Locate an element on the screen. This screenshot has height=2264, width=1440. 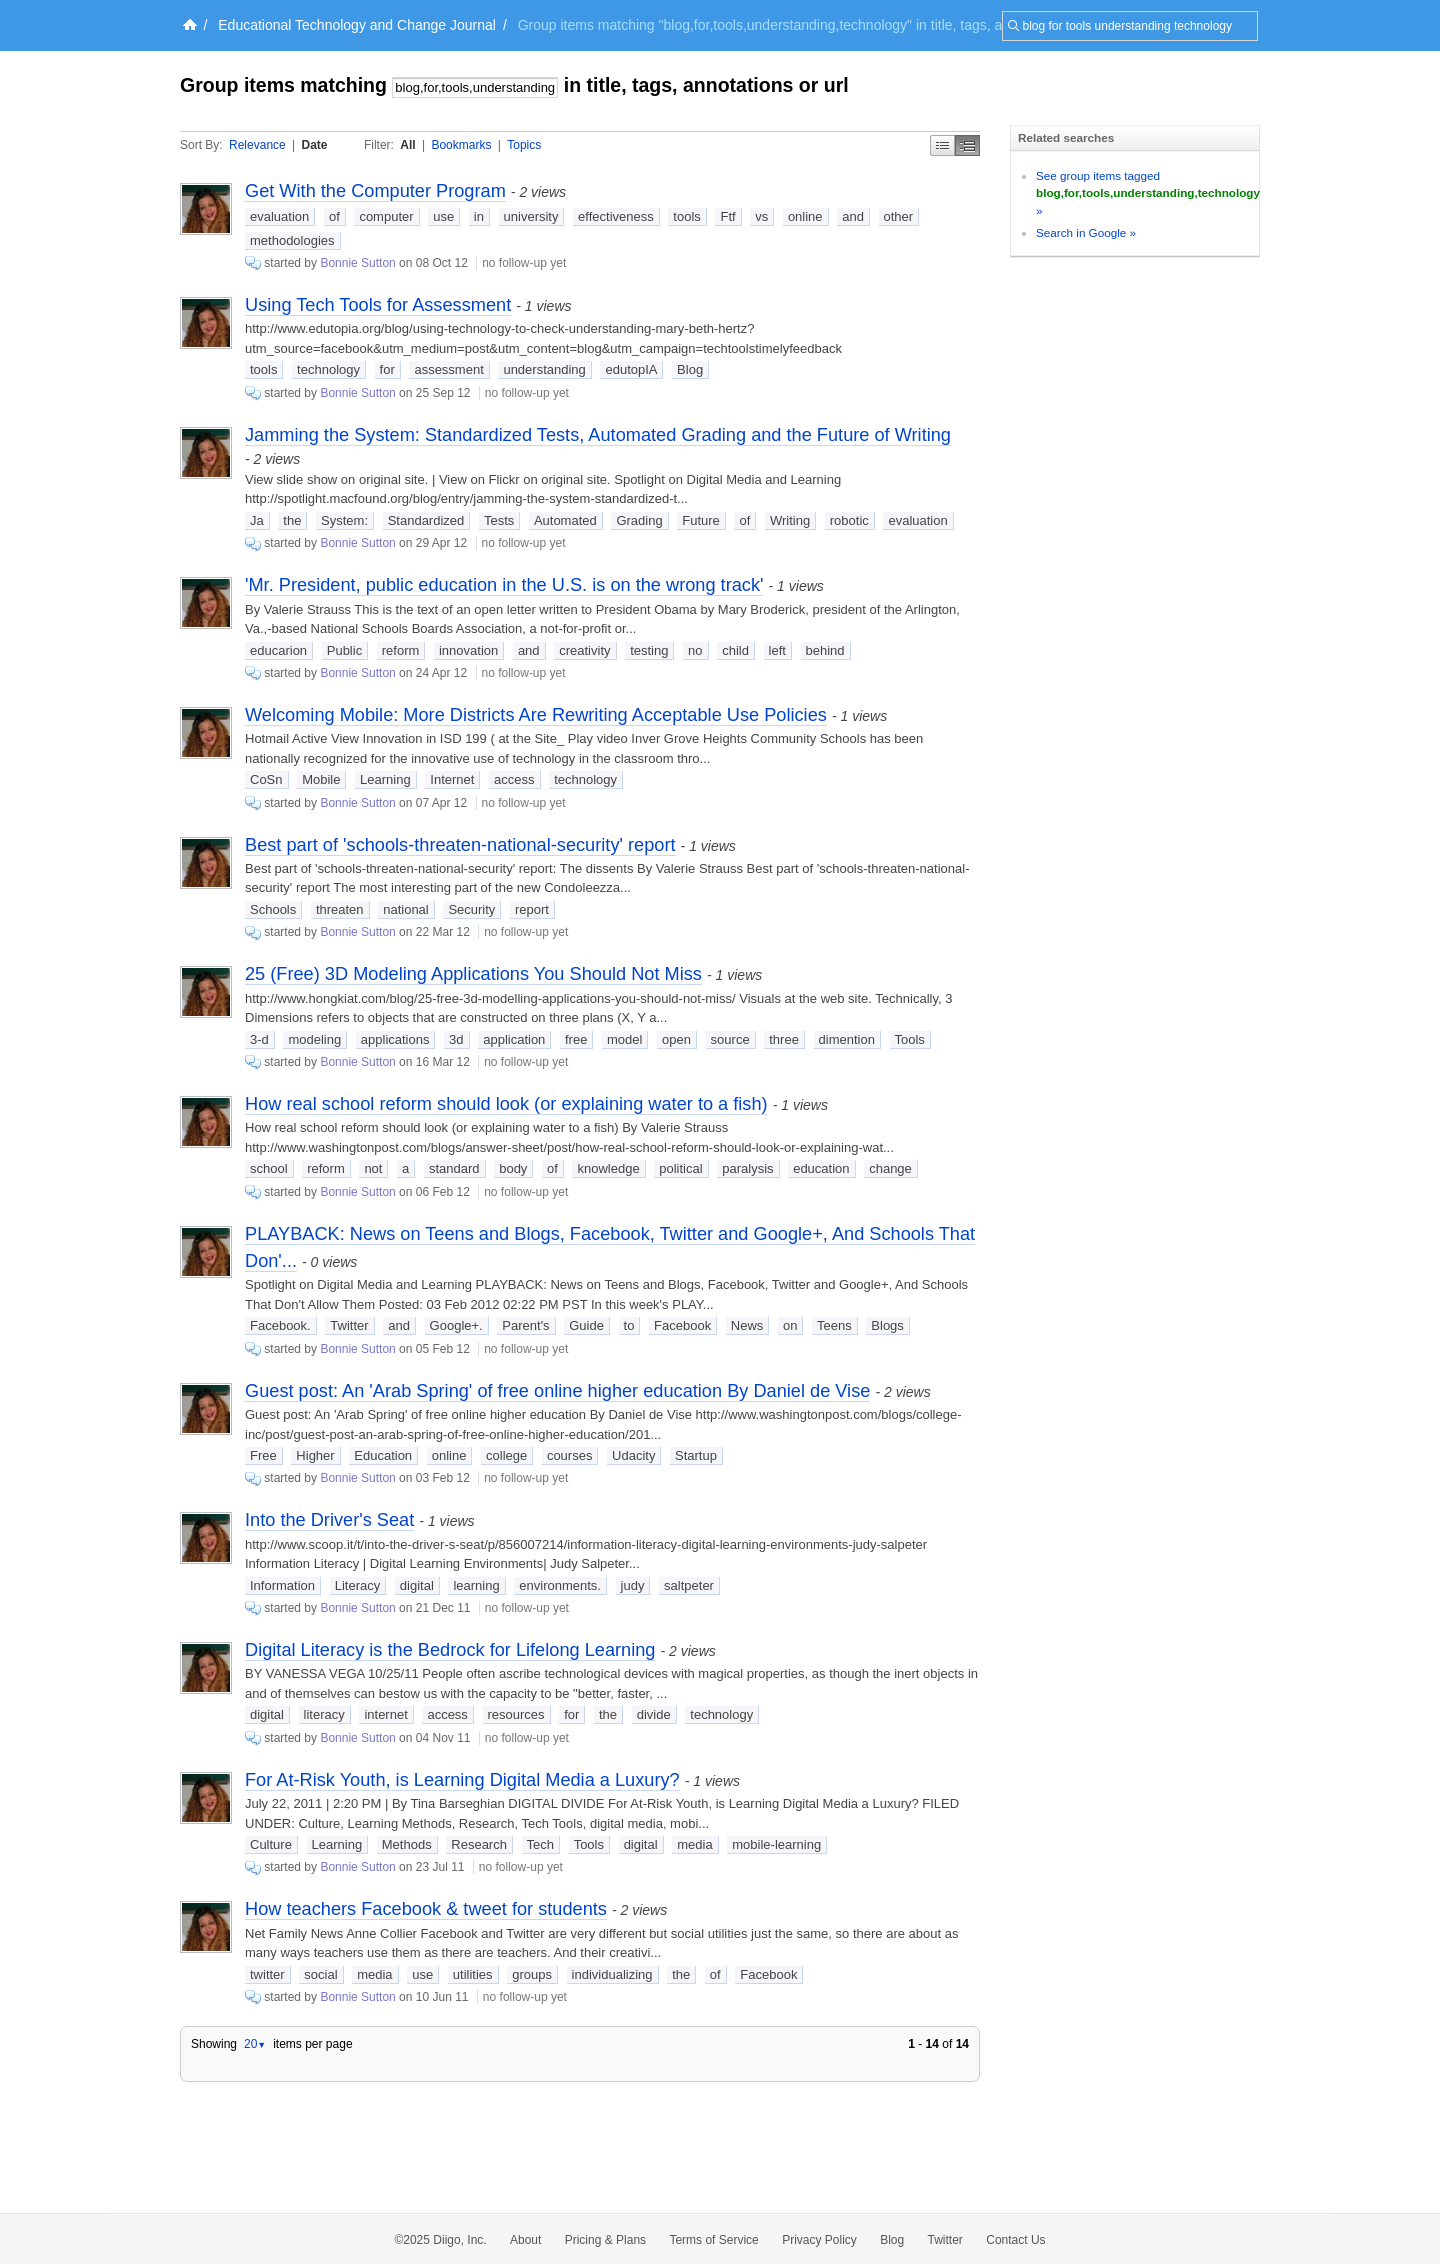
Topics is located at coordinates (524, 145).